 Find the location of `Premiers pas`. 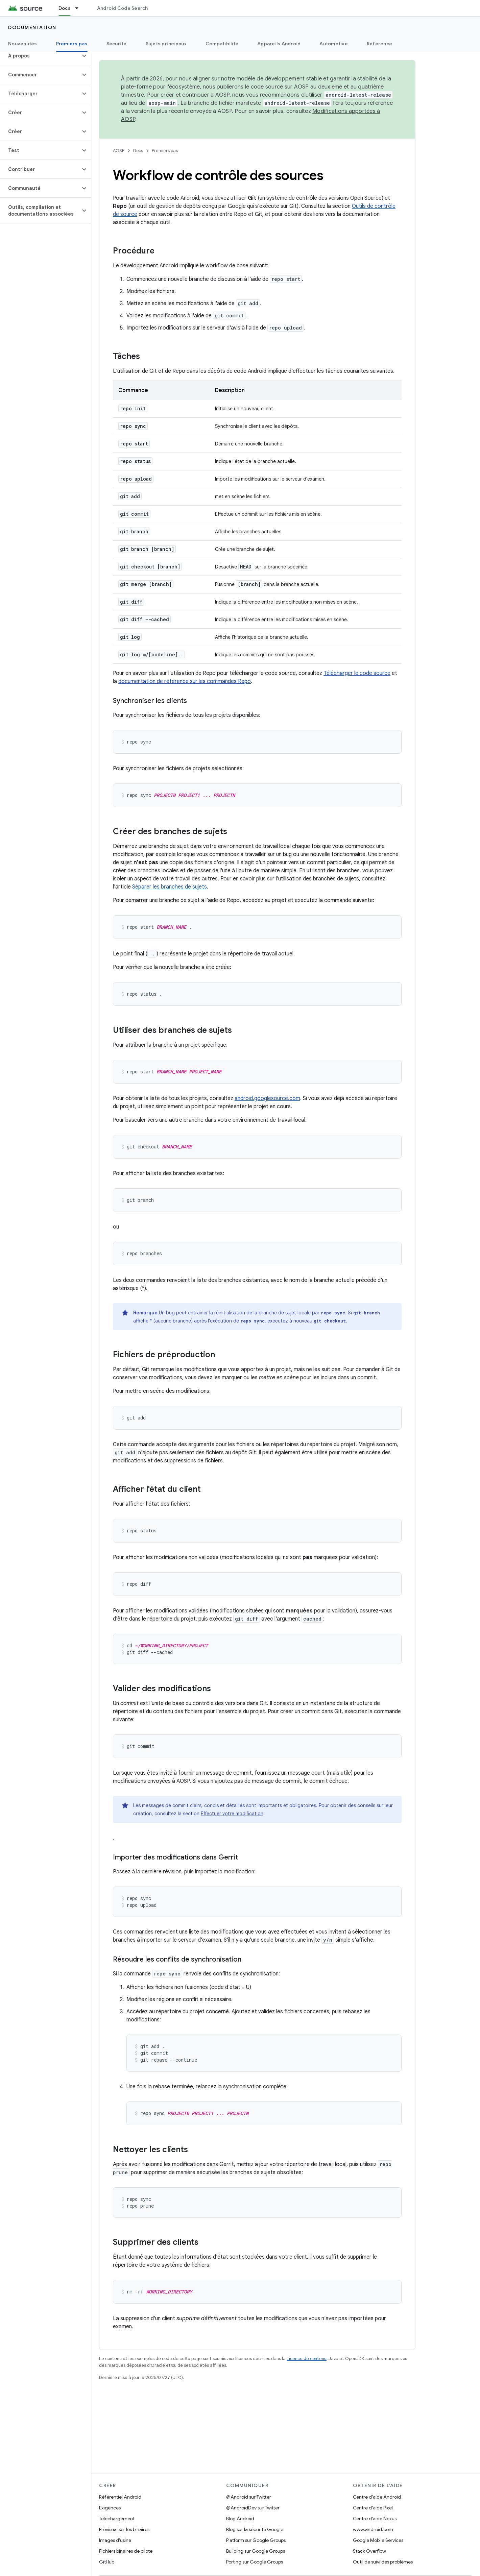

Premiers pas is located at coordinates (165, 150).